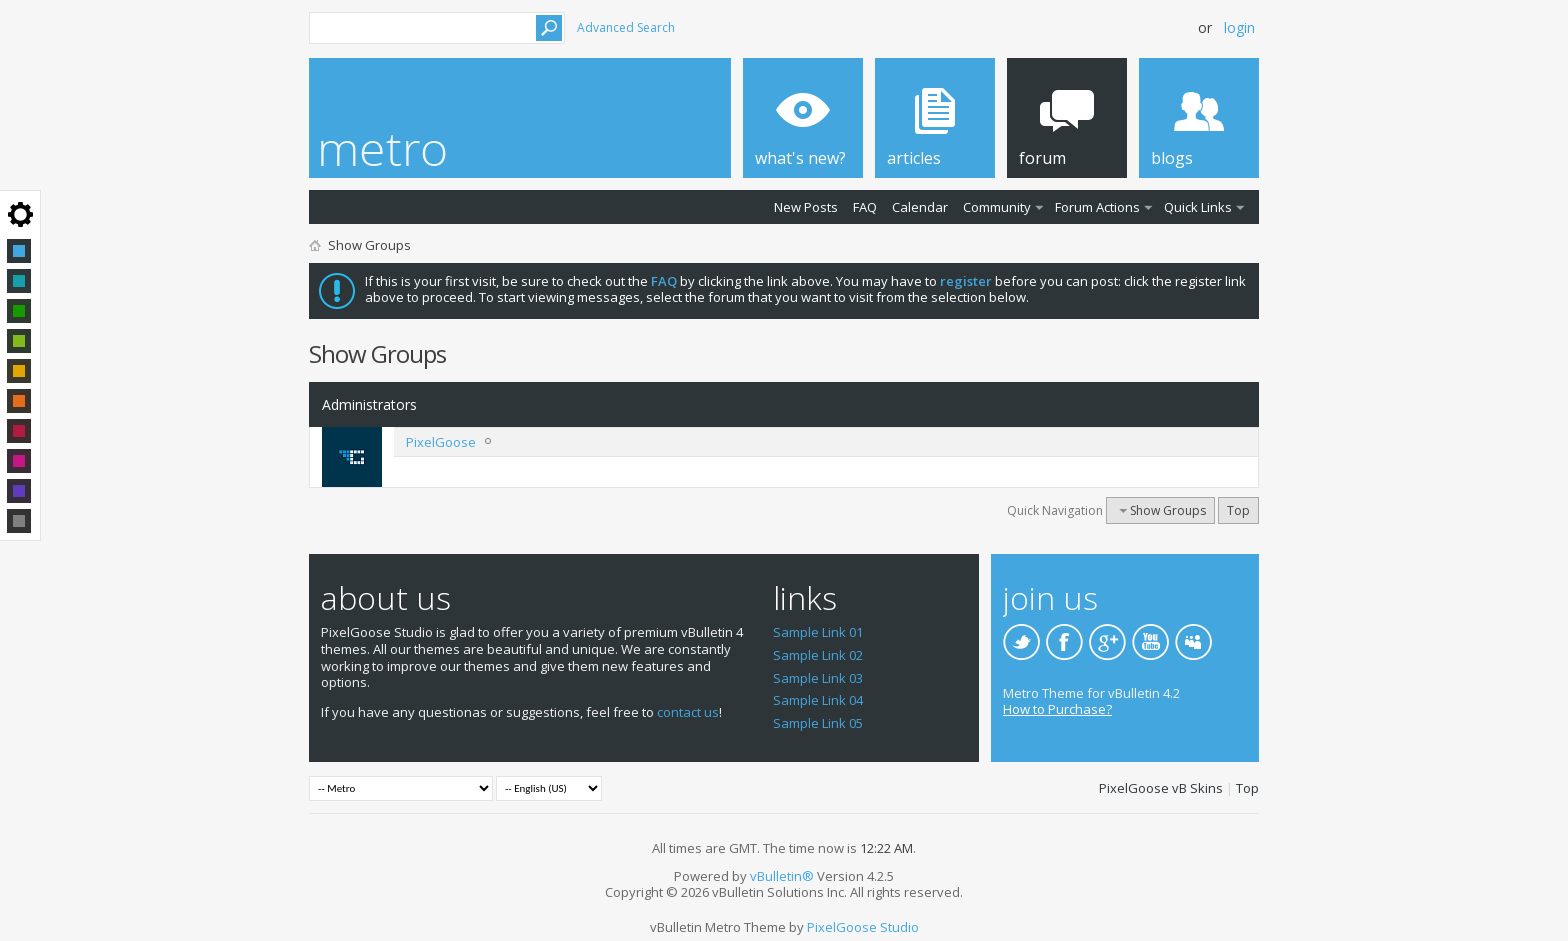  What do you see at coordinates (1057, 709) in the screenshot?
I see `How to Purchase?` at bounding box center [1057, 709].